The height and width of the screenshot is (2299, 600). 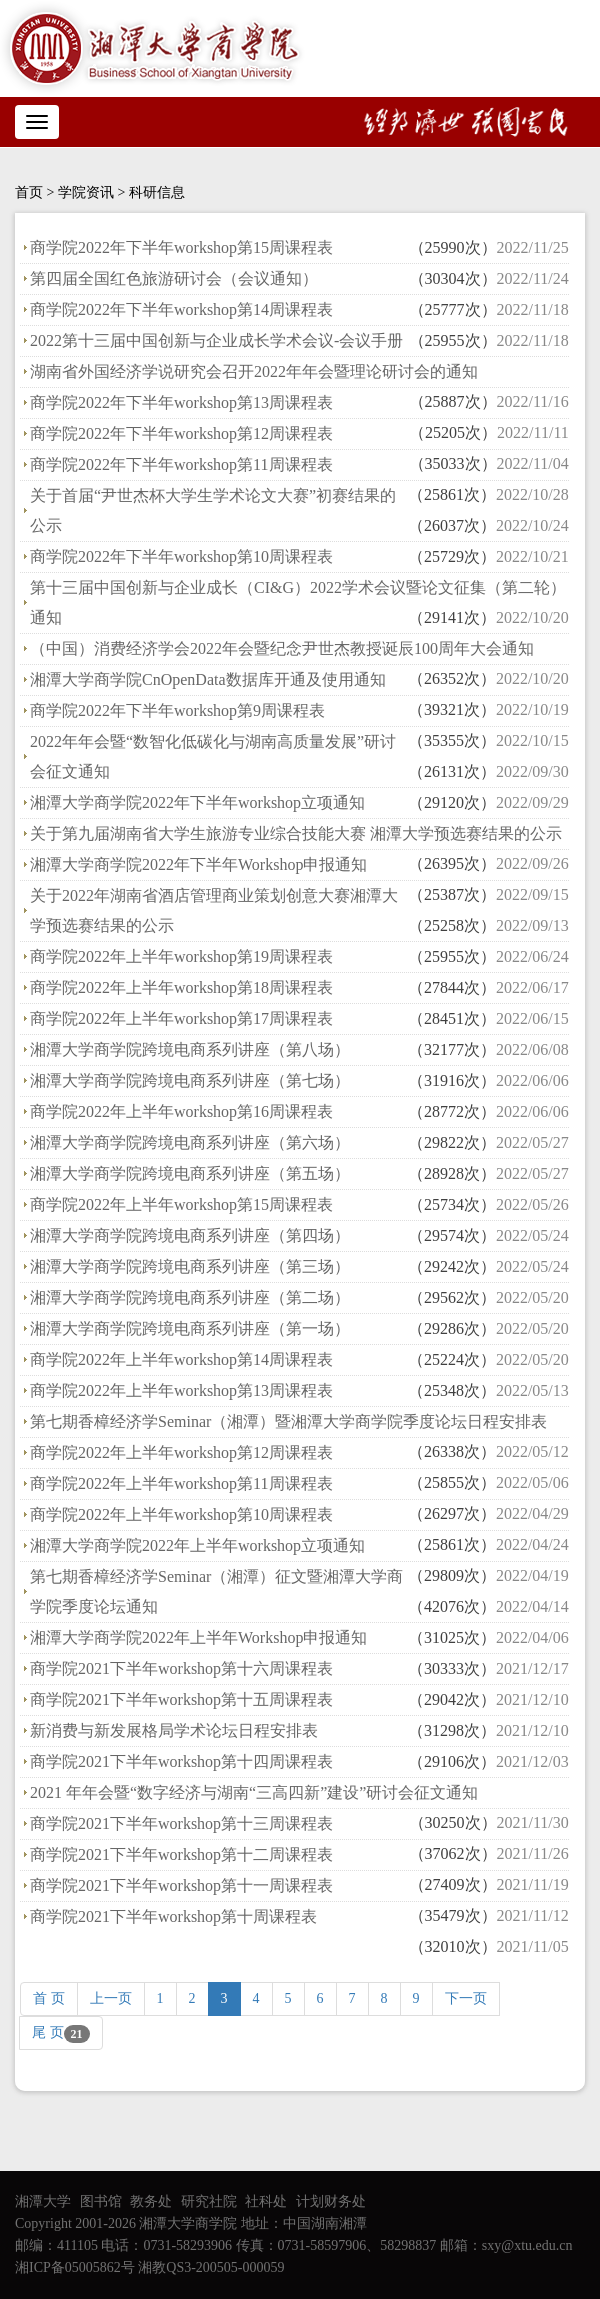 What do you see at coordinates (181, 402) in the screenshot?
I see `商学院2022年下半年workshop第13周课程表` at bounding box center [181, 402].